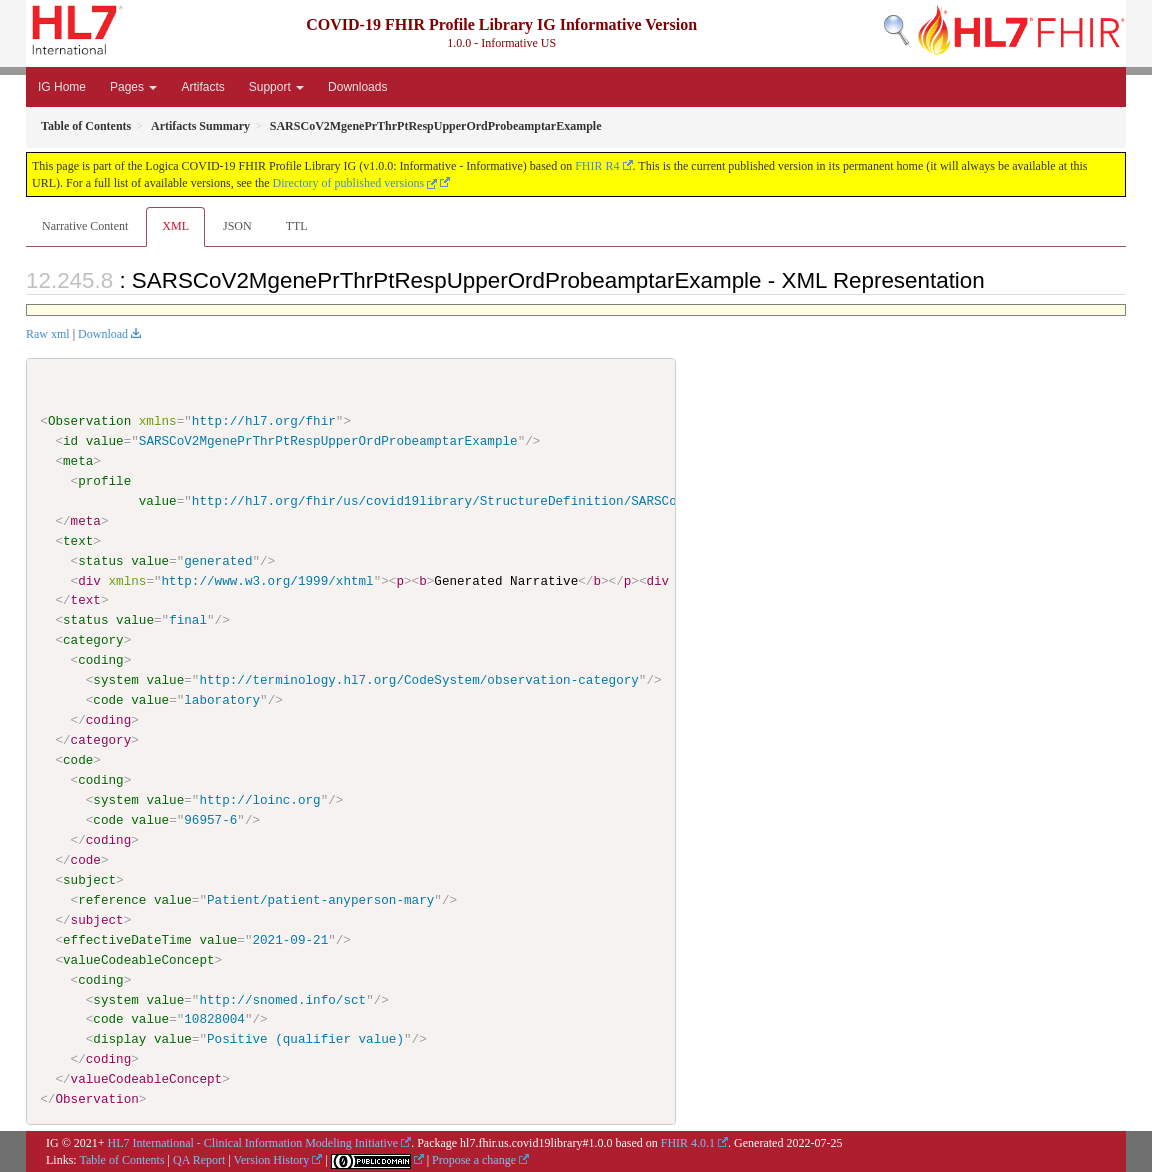  I want to click on display, so click(119, 1039).